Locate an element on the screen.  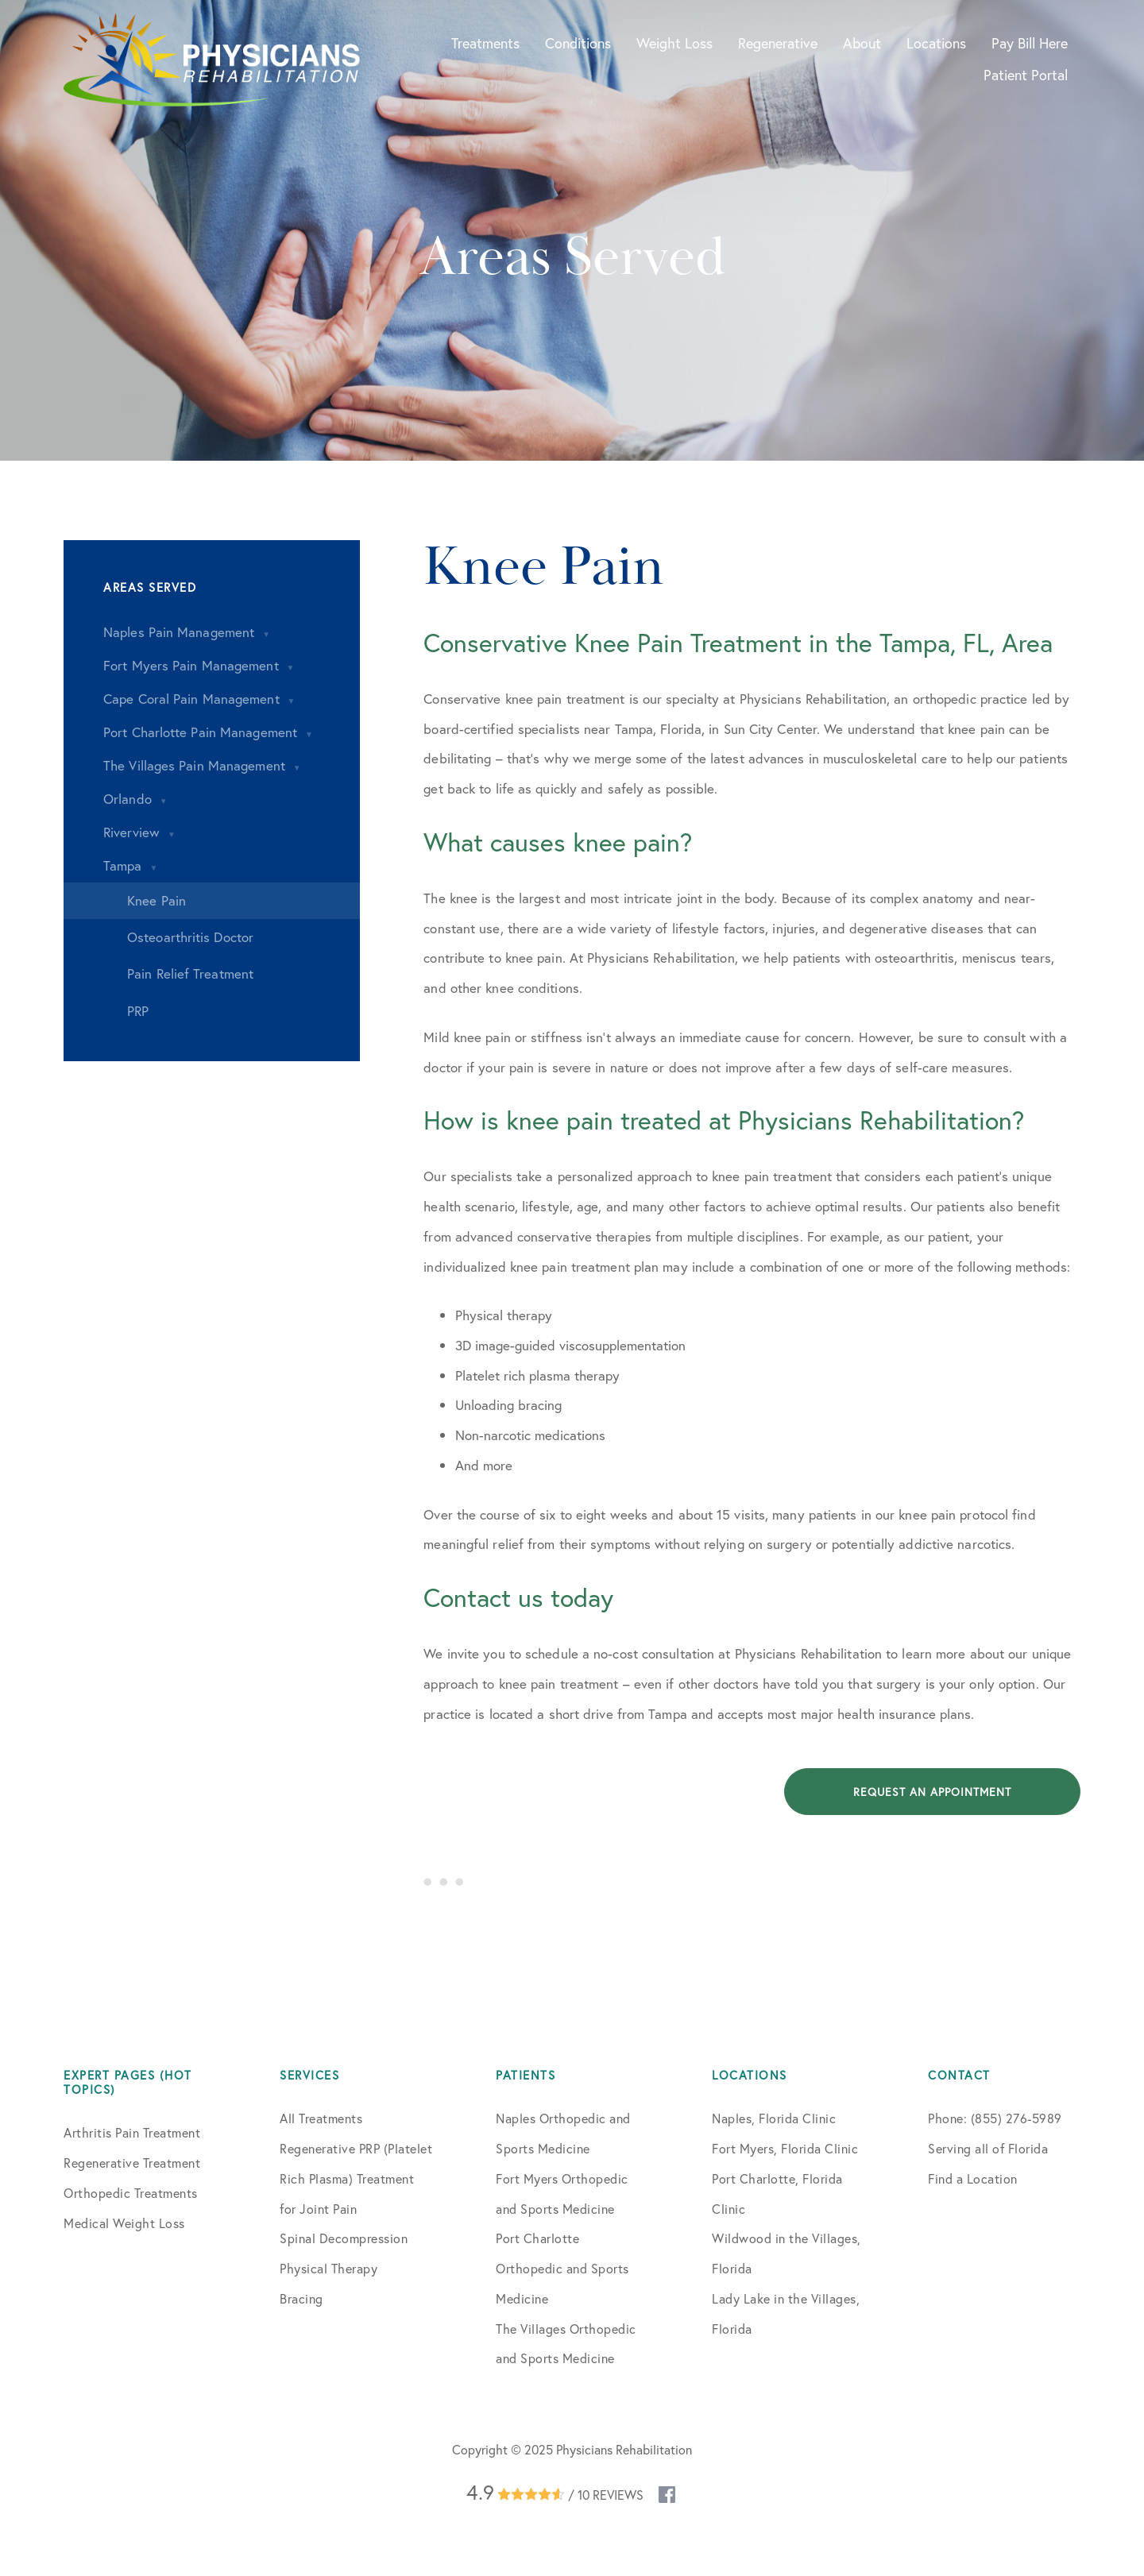
Port Charlotte Orthopedic and Sports Medicine is located at coordinates (562, 2268).